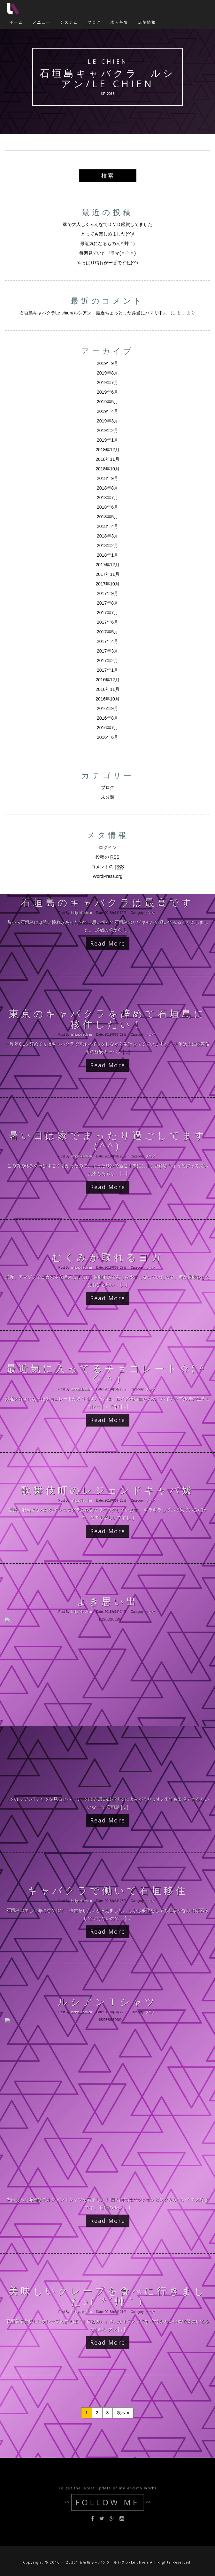 The width and height of the screenshot is (215, 2576). What do you see at coordinates (107, 698) in the screenshot?
I see `2016年10月` at bounding box center [107, 698].